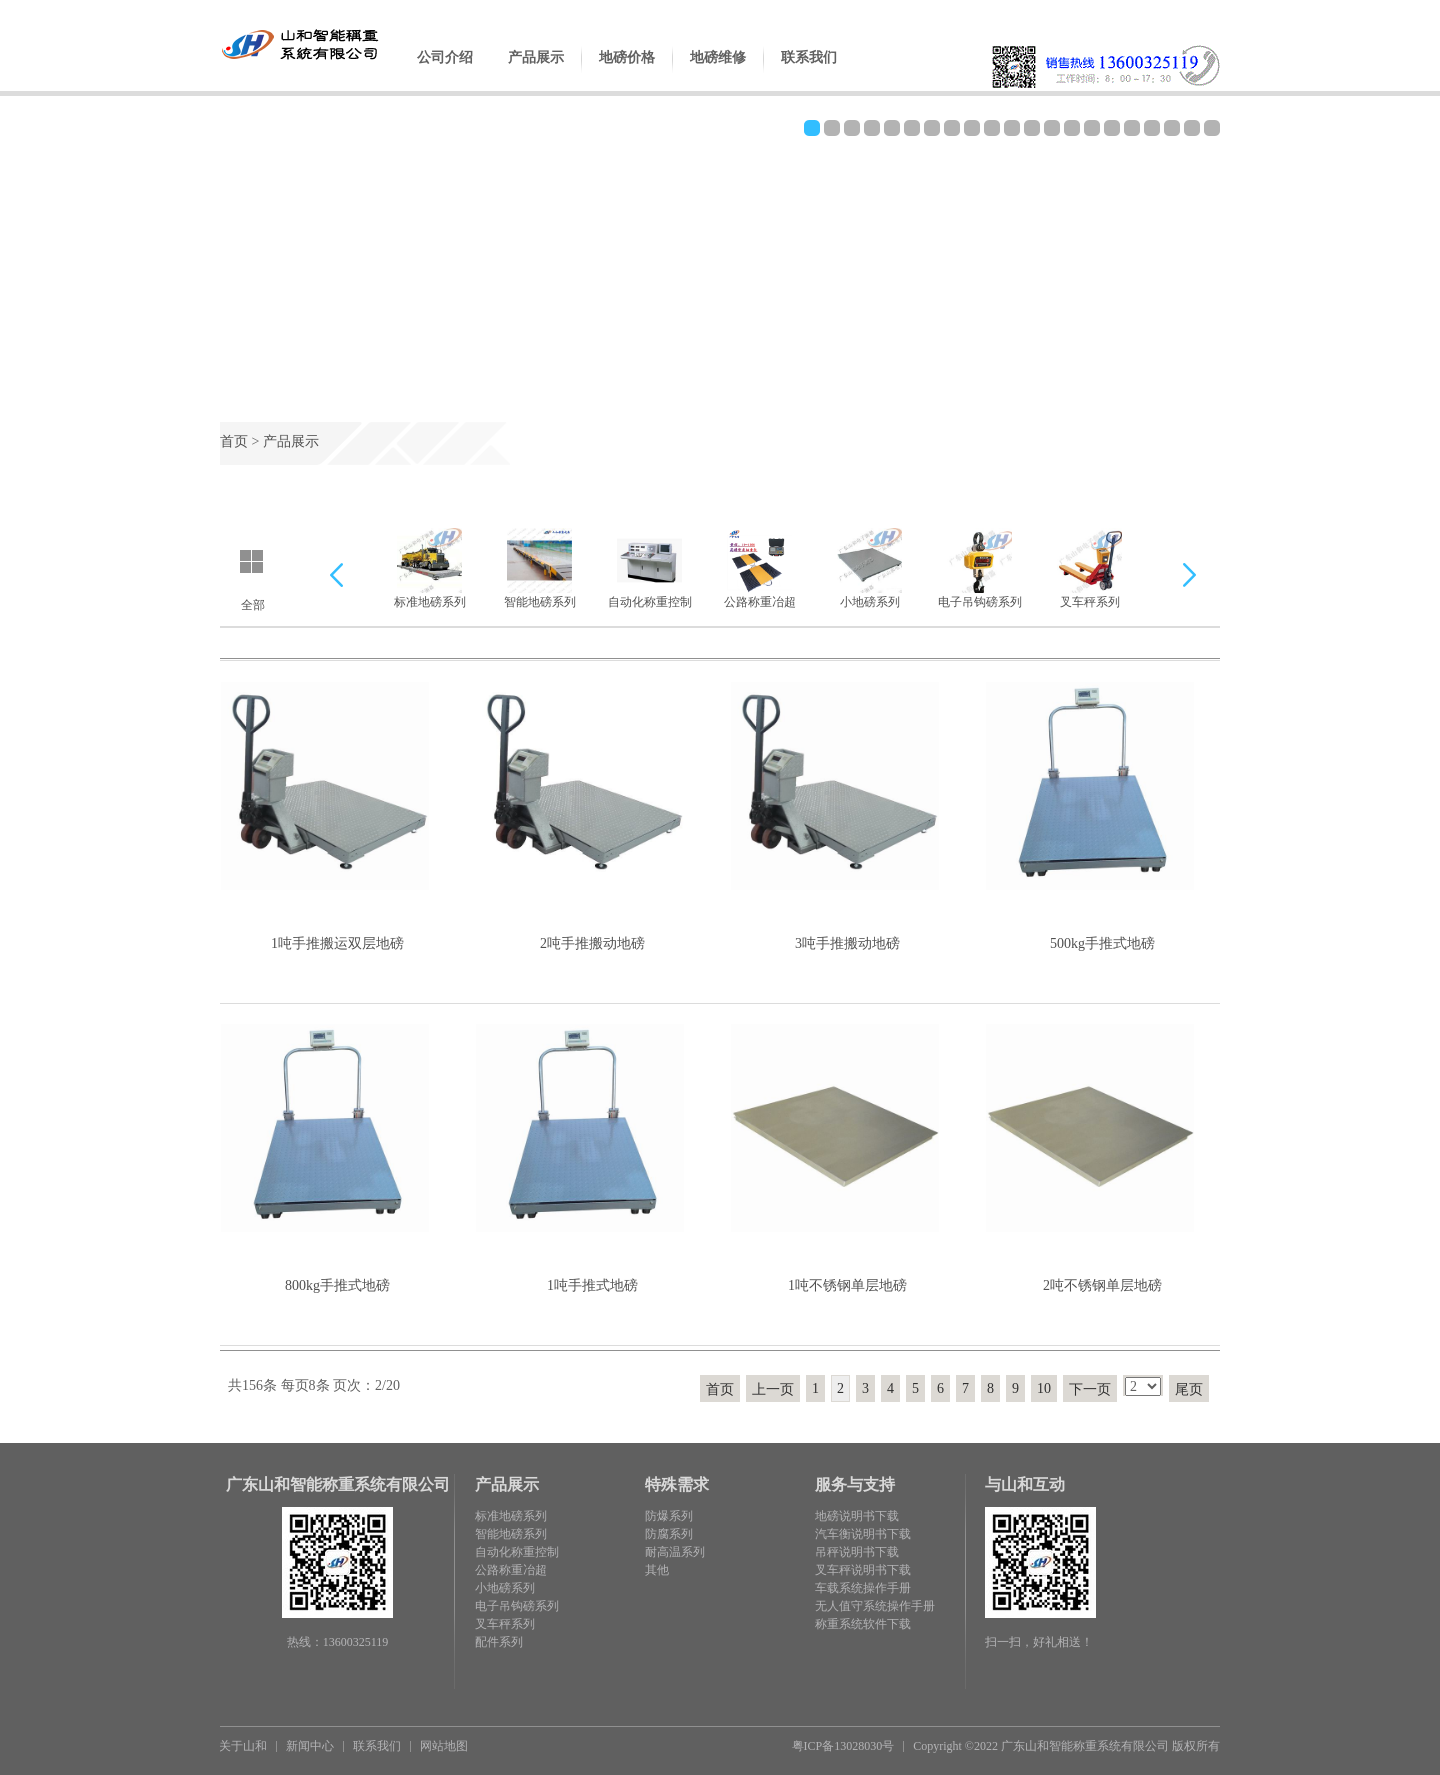 Image resolution: width=1440 pixels, height=1775 pixels. Describe the element at coordinates (243, 1746) in the screenshot. I see `关于山和` at that location.